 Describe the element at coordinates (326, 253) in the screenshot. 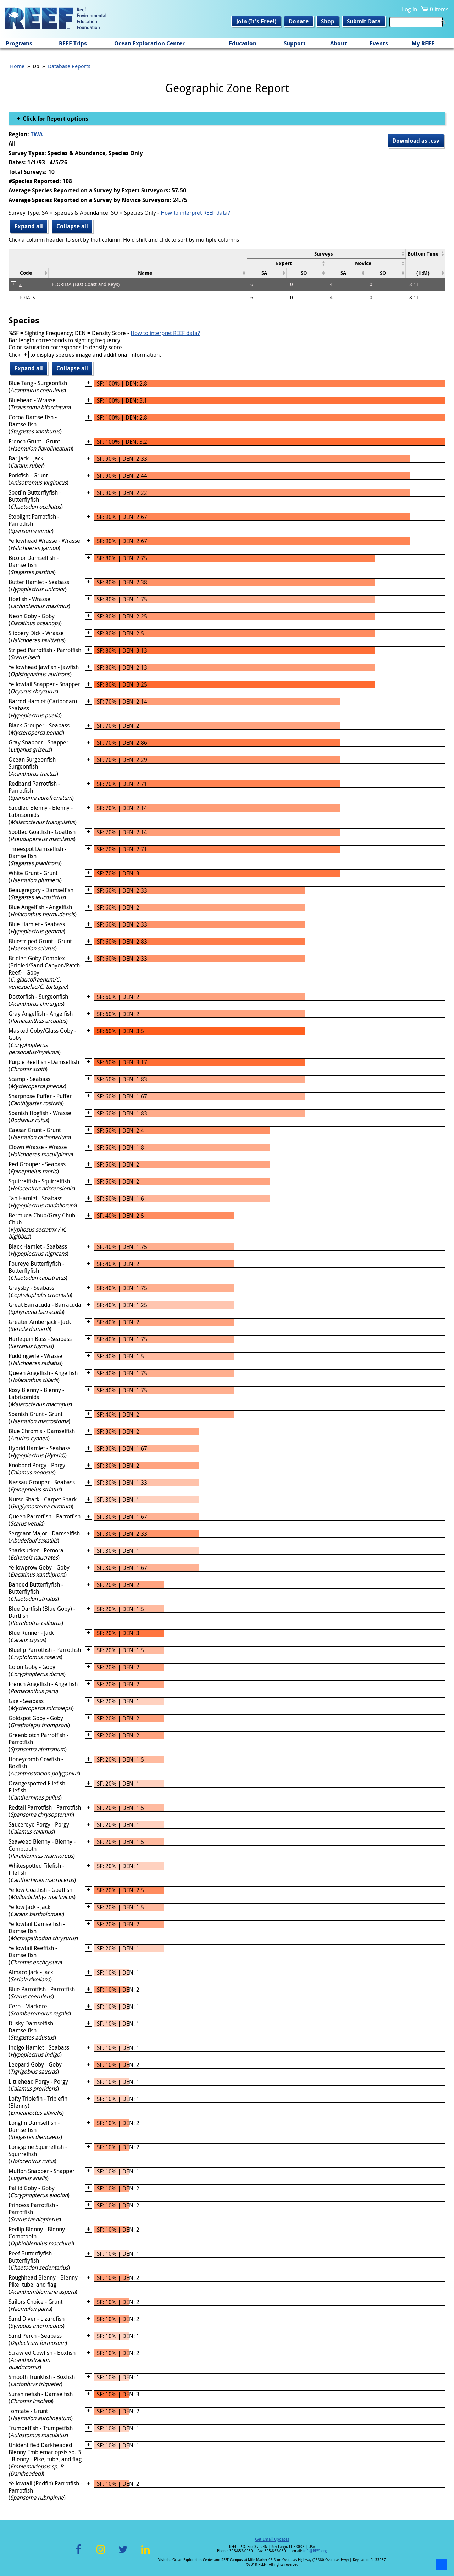

I see `[columnheader]` at that location.